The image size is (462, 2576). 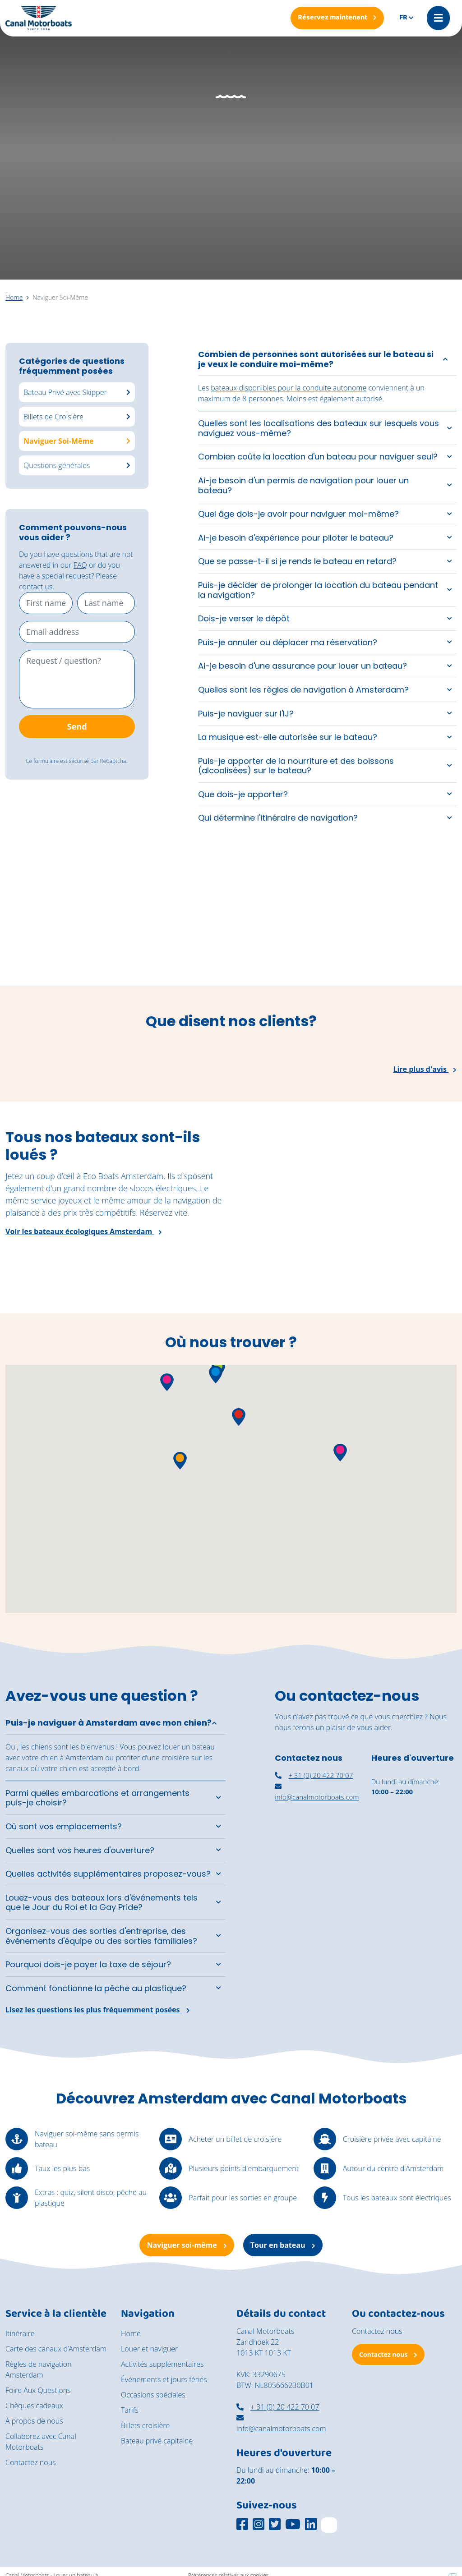 What do you see at coordinates (101, 1902) in the screenshot?
I see `Louez-vous des bateaux lors d'événements tels que le Jour du Roi et la Gay Pride?` at bounding box center [101, 1902].